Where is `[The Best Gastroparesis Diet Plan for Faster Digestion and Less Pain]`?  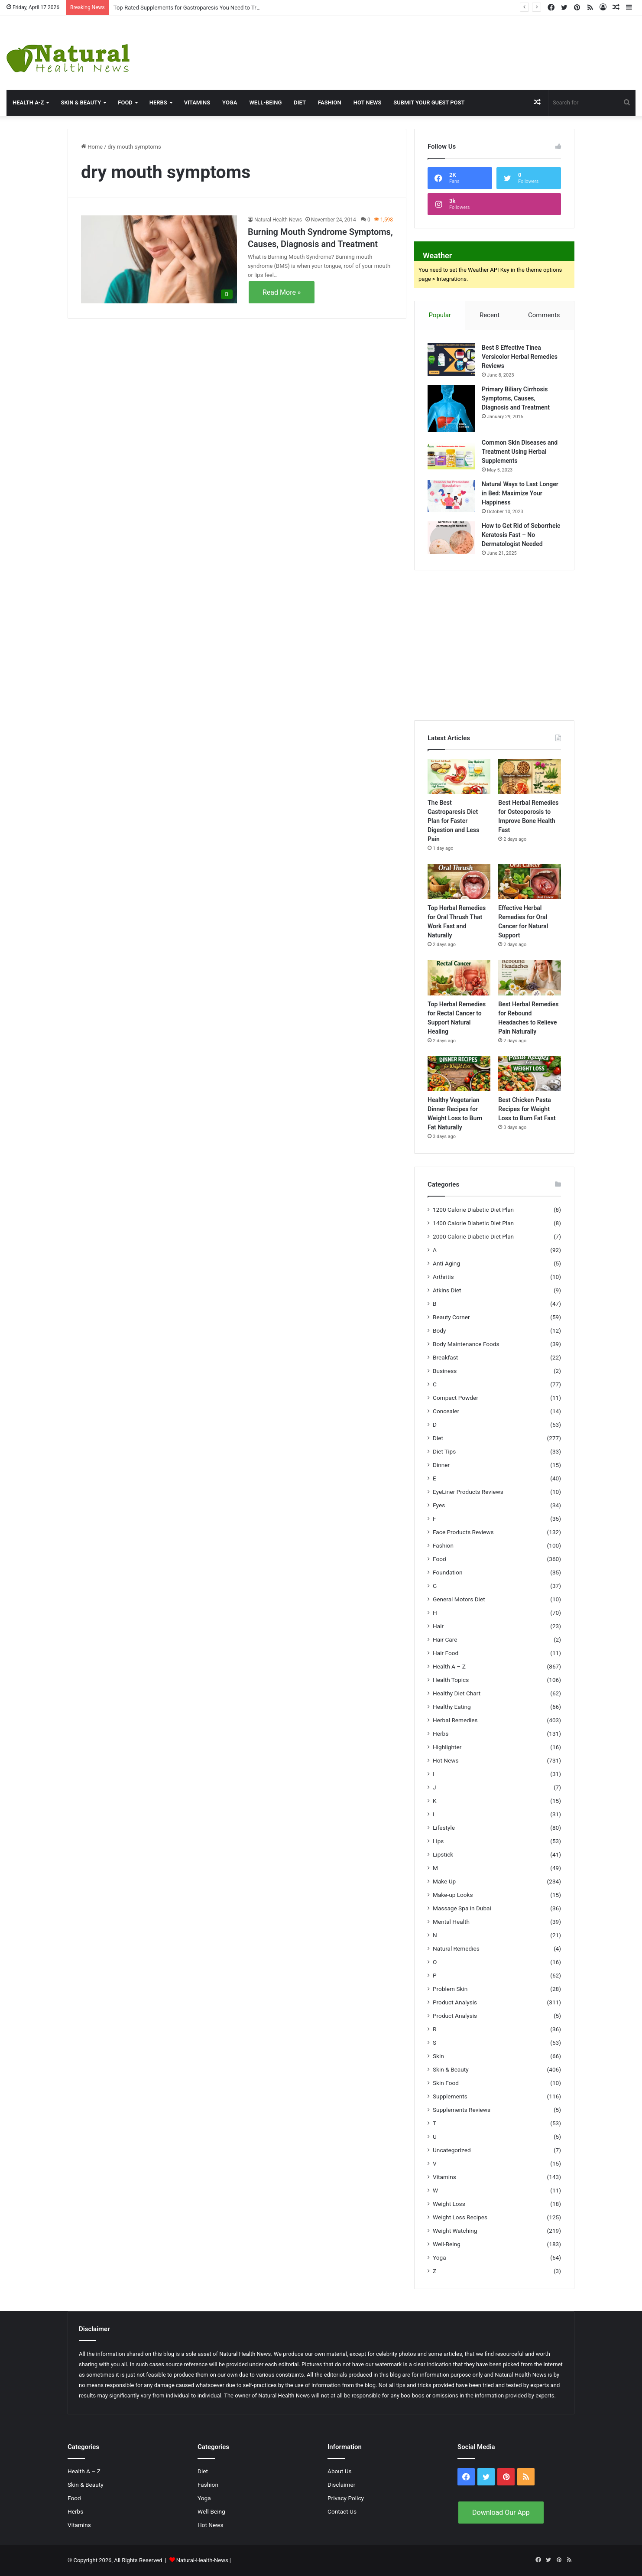 [The Best Gastroparesis Diet Plan for Faster Digestion and Less Pain] is located at coordinates (459, 776).